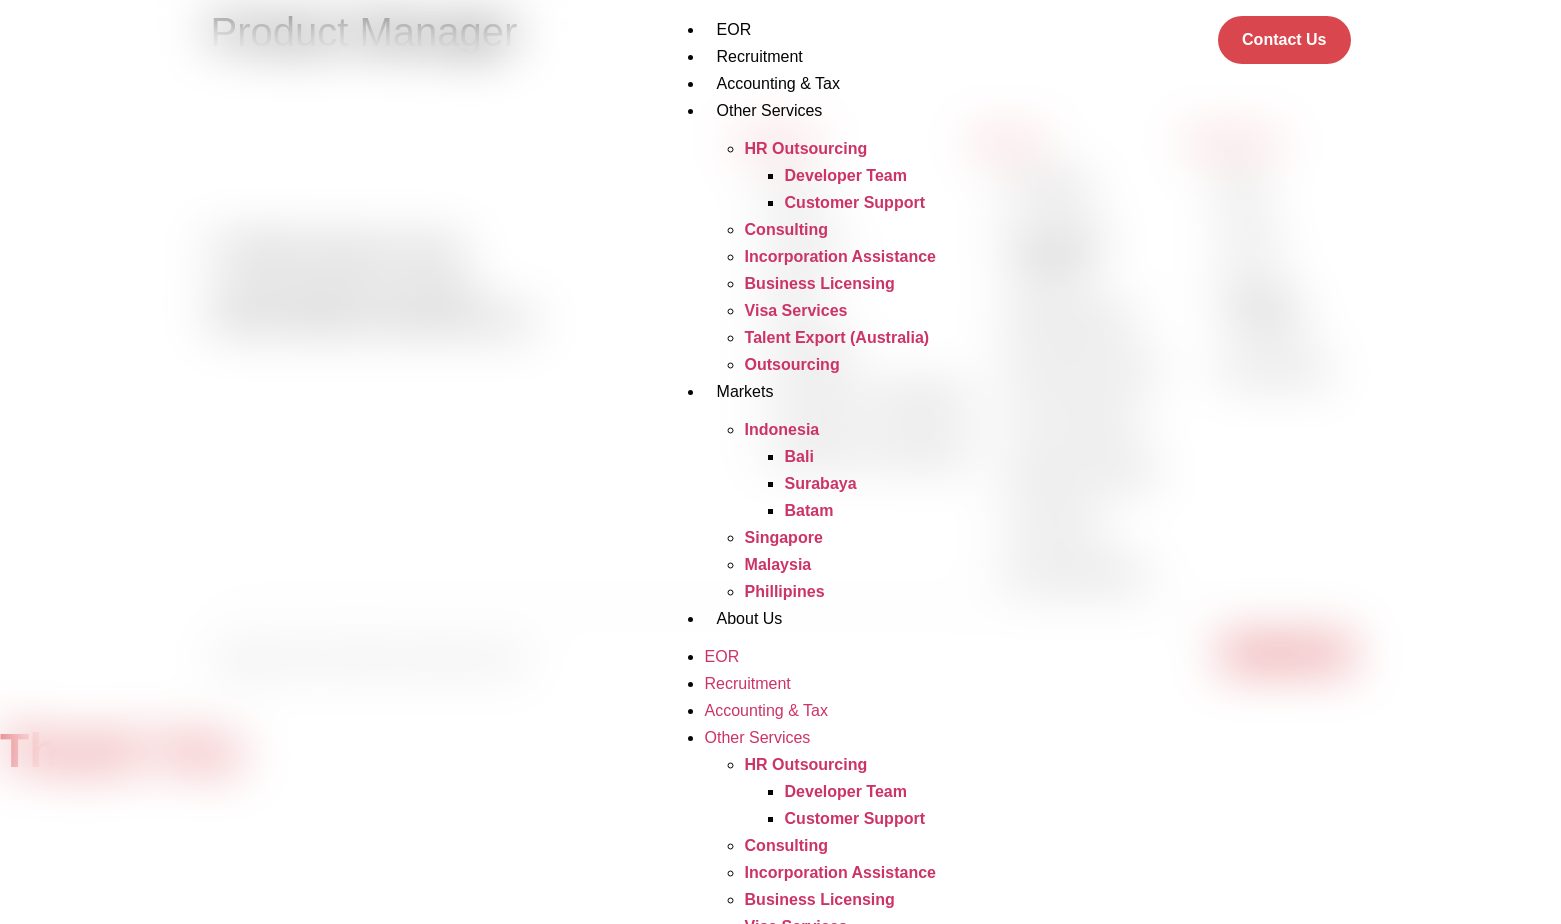  What do you see at coordinates (745, 391) in the screenshot?
I see `Markets` at bounding box center [745, 391].